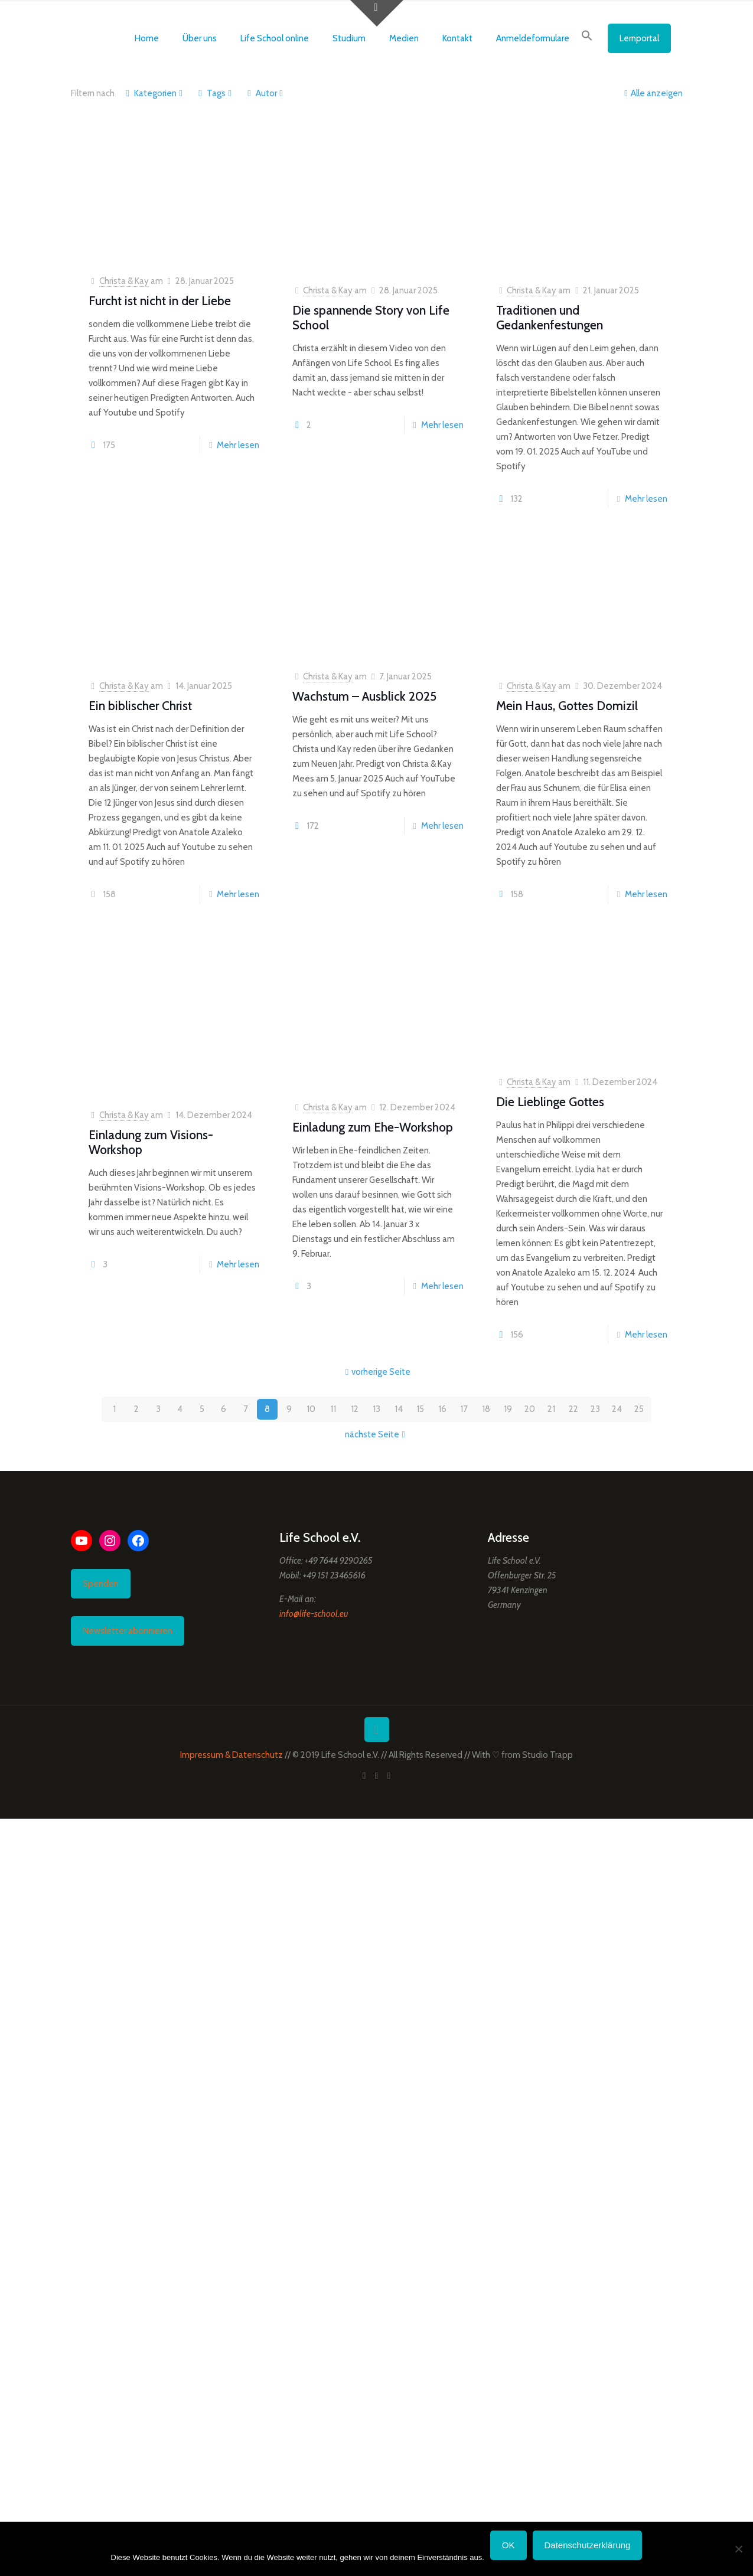 Image resolution: width=753 pixels, height=2576 pixels. I want to click on 25, so click(639, 1409).